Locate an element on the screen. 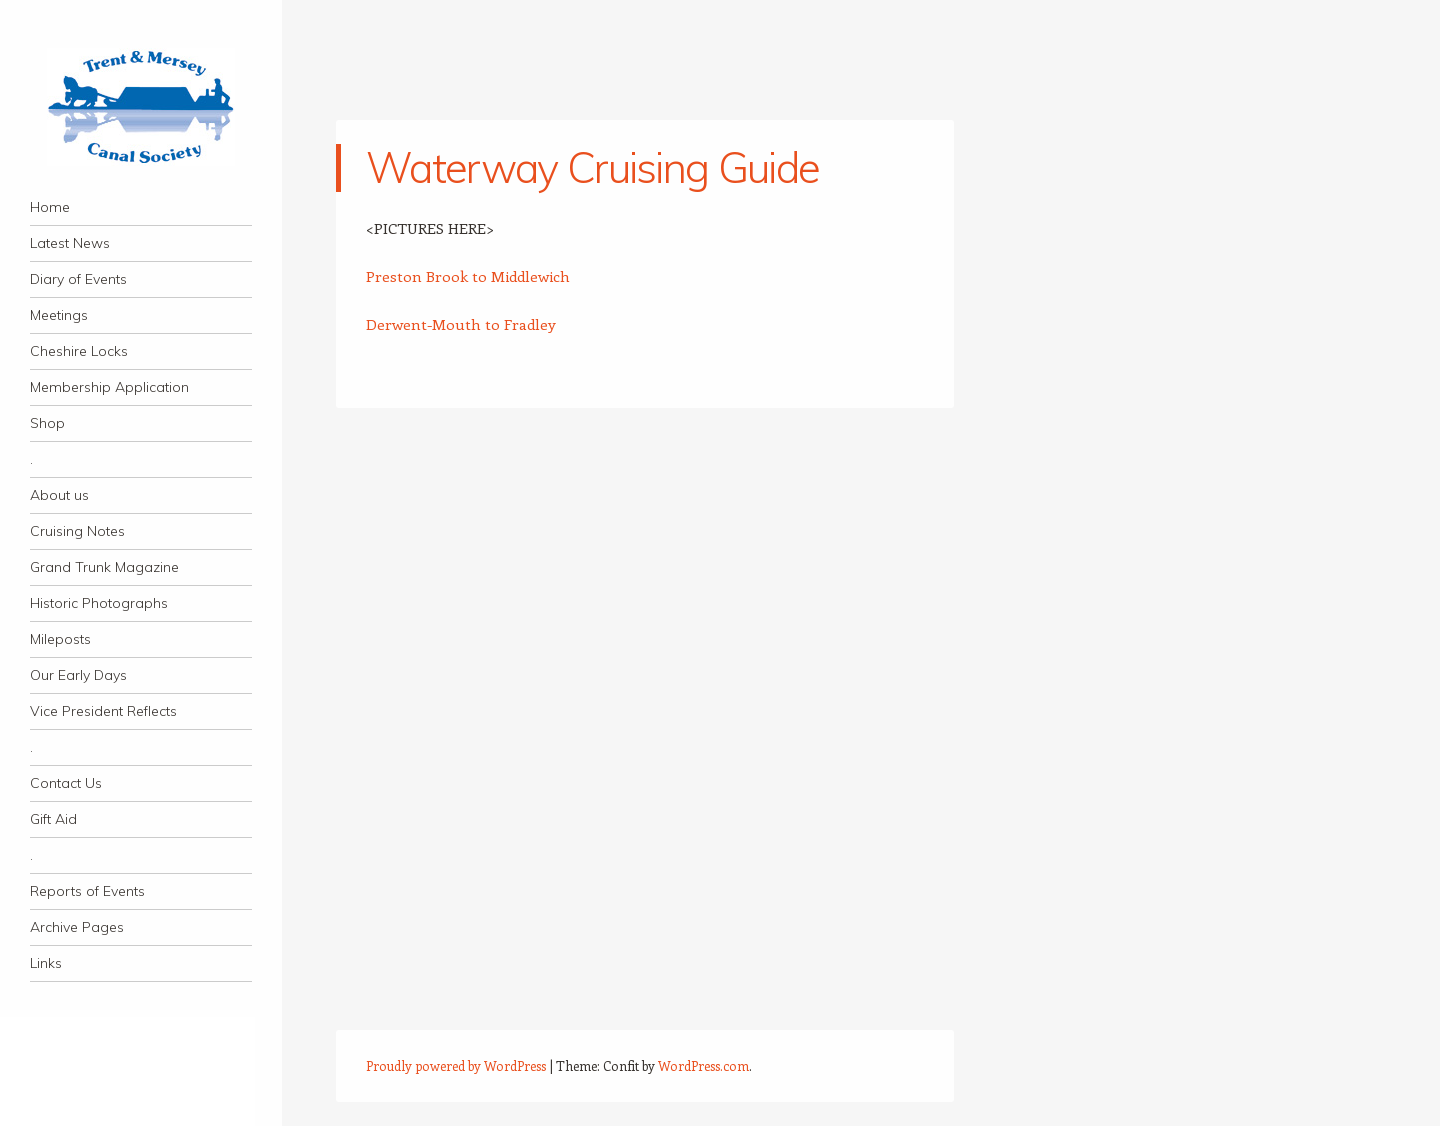 The image size is (1440, 1126). Cheshire Locks is located at coordinates (79, 351).